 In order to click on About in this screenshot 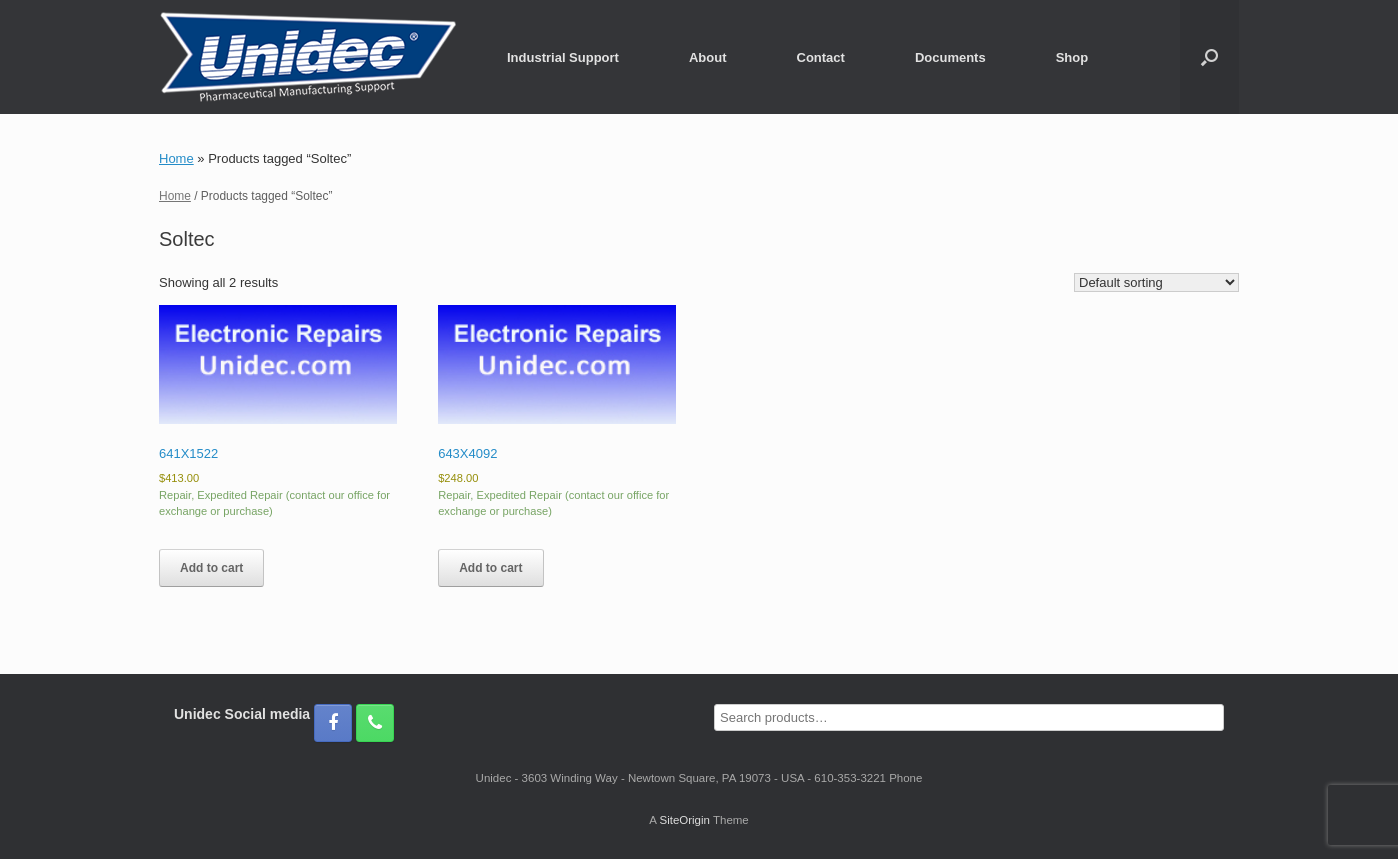, I will do `click(708, 57)`.